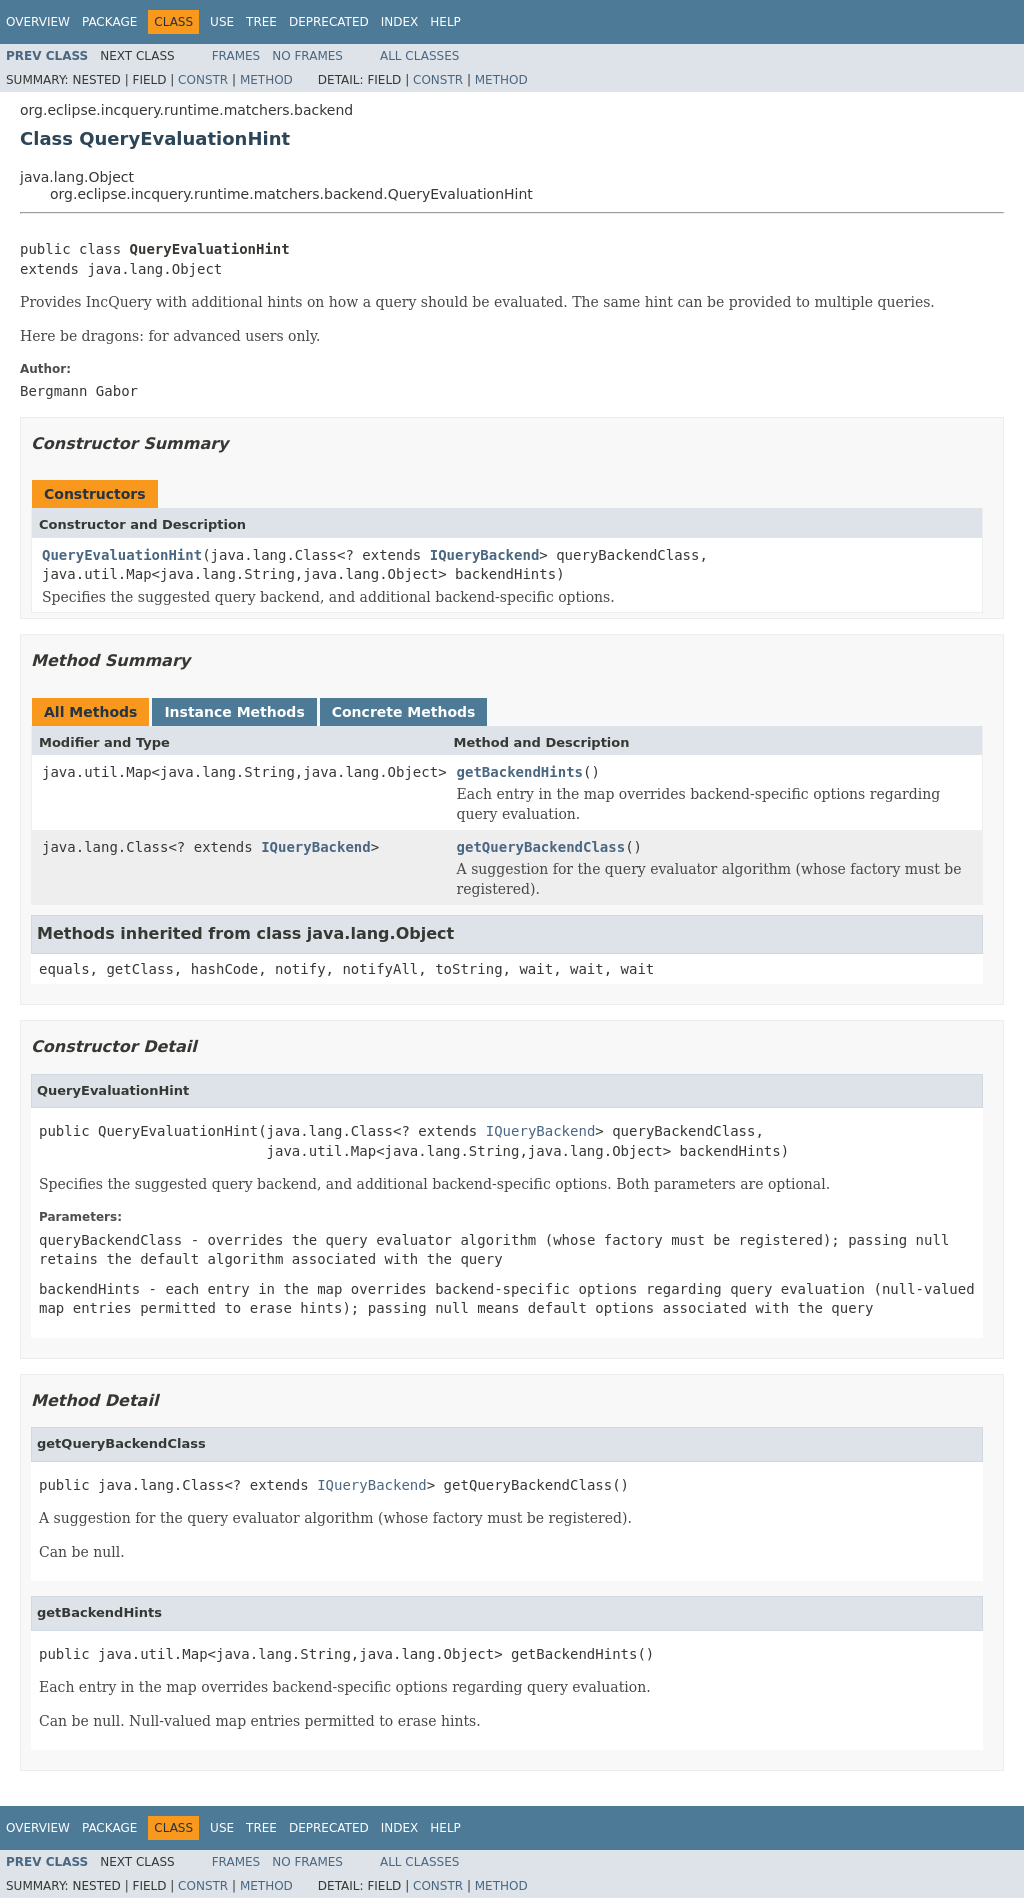 This screenshot has width=1024, height=1898. What do you see at coordinates (261, 22) in the screenshot?
I see `Tree` at bounding box center [261, 22].